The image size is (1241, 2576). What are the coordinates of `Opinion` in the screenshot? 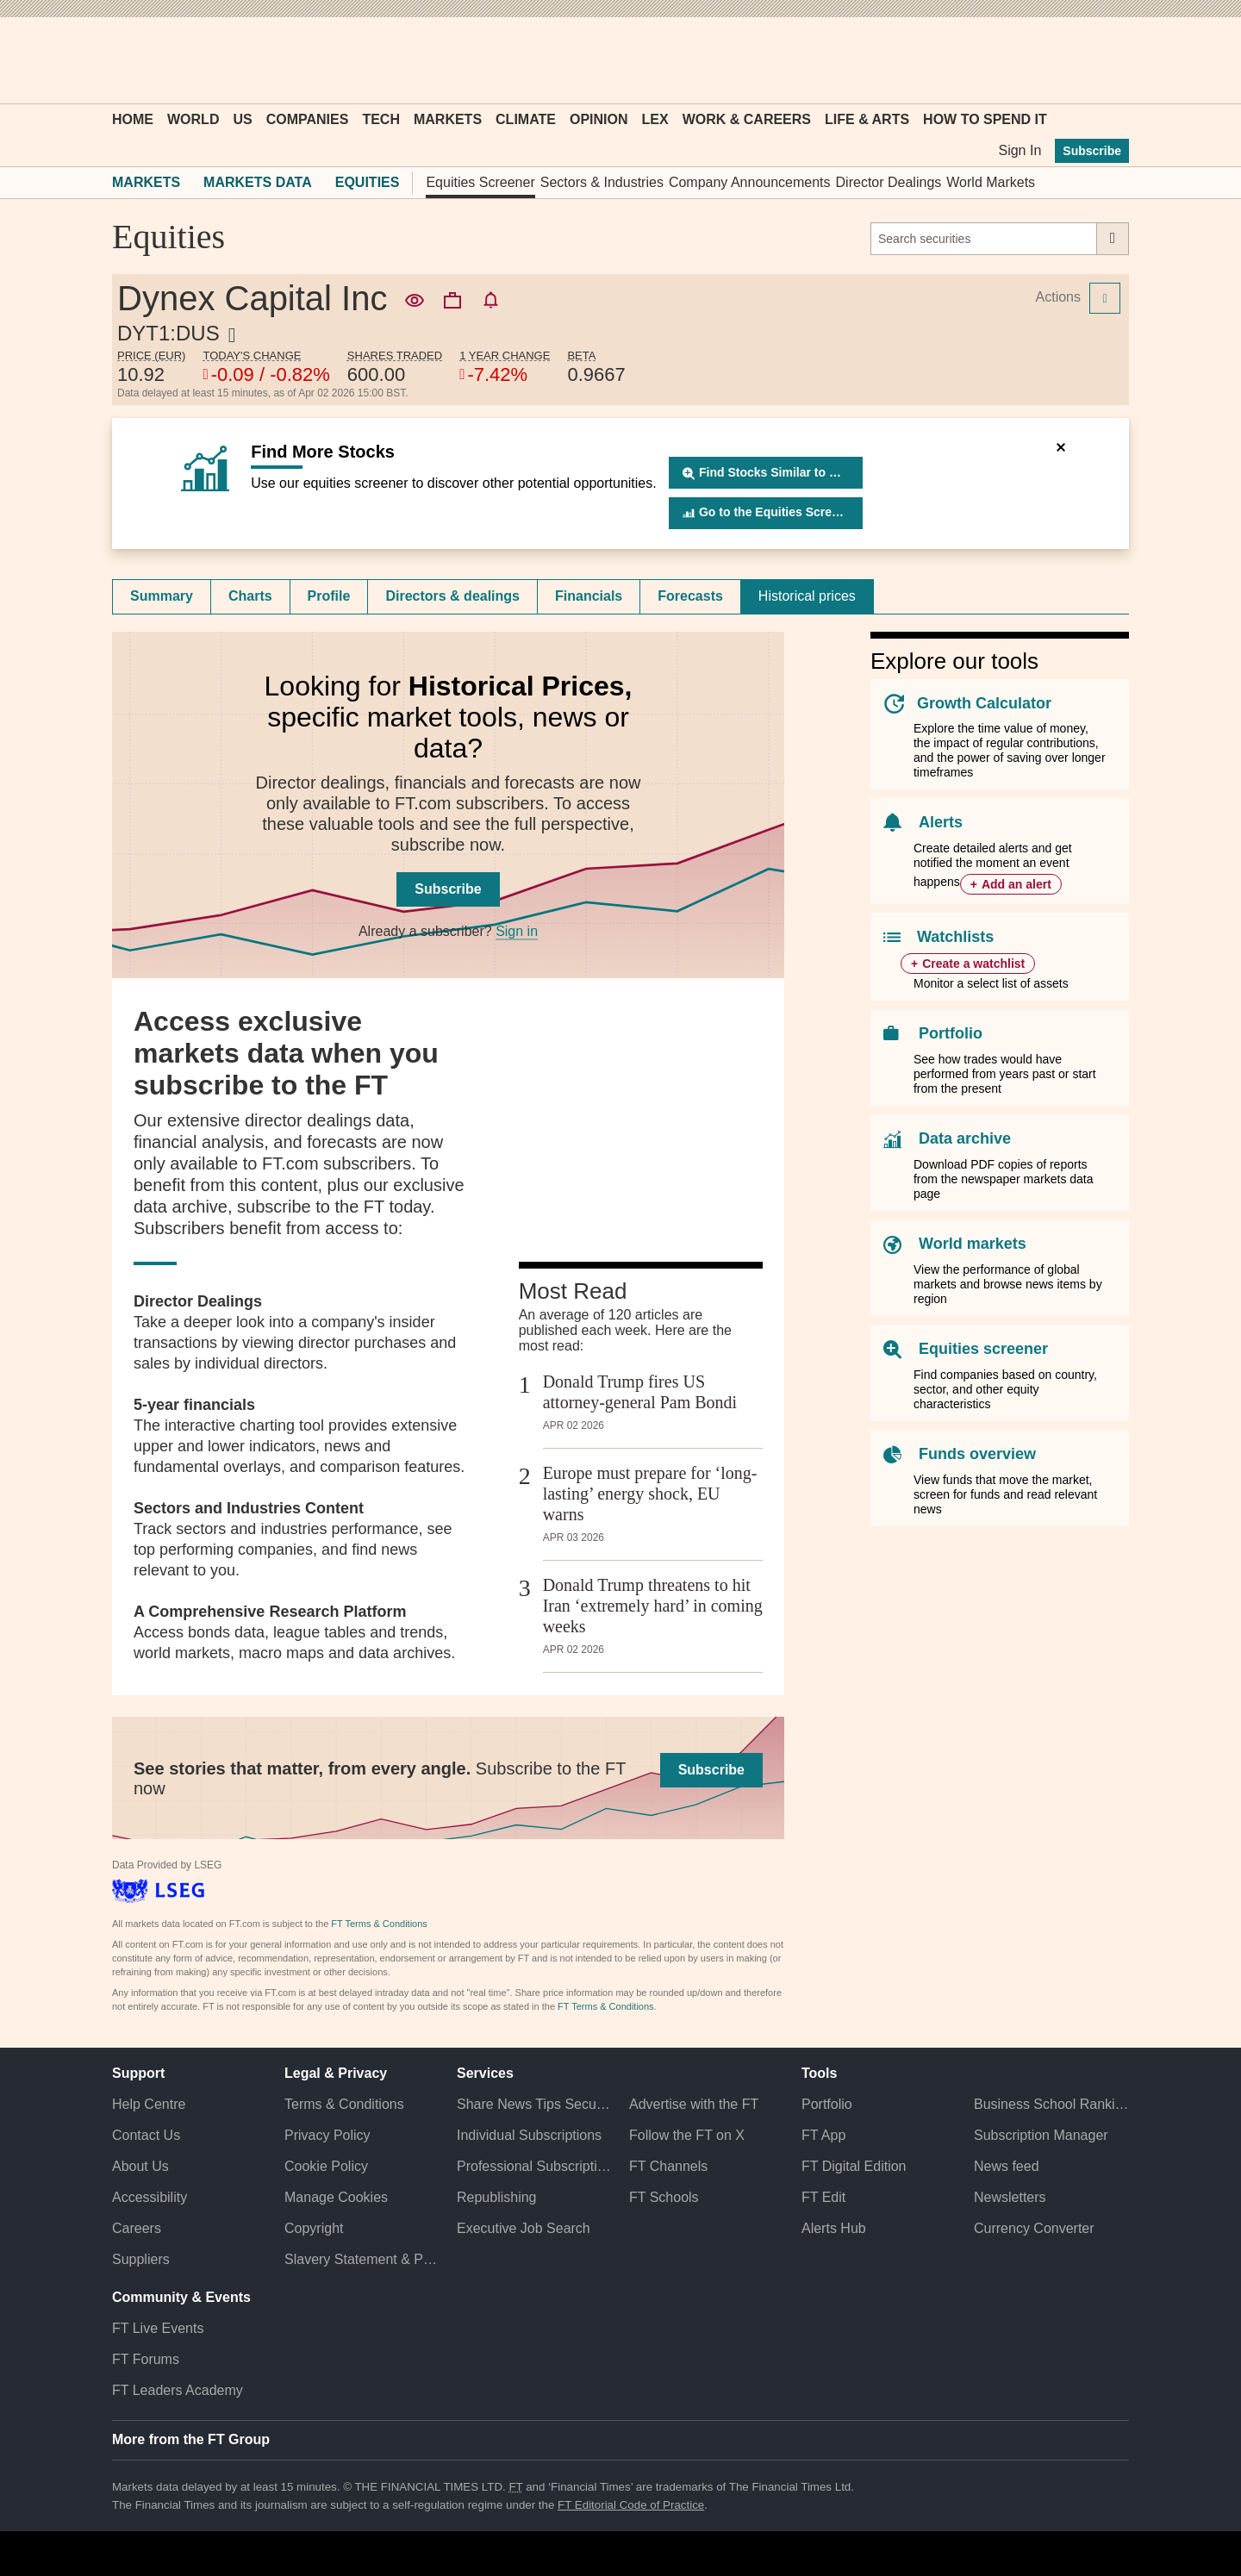 It's located at (599, 119).